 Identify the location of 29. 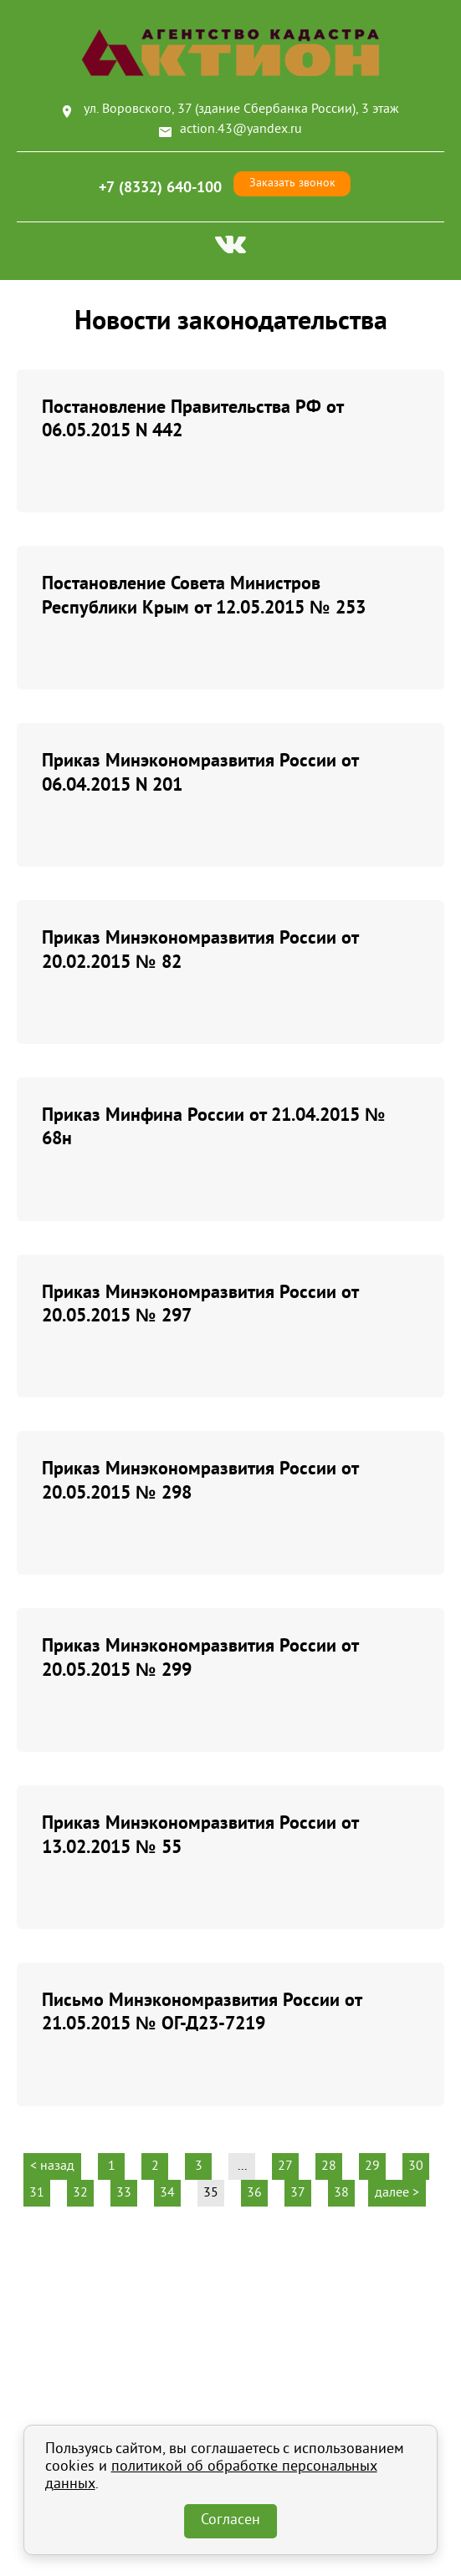
(372, 2166).